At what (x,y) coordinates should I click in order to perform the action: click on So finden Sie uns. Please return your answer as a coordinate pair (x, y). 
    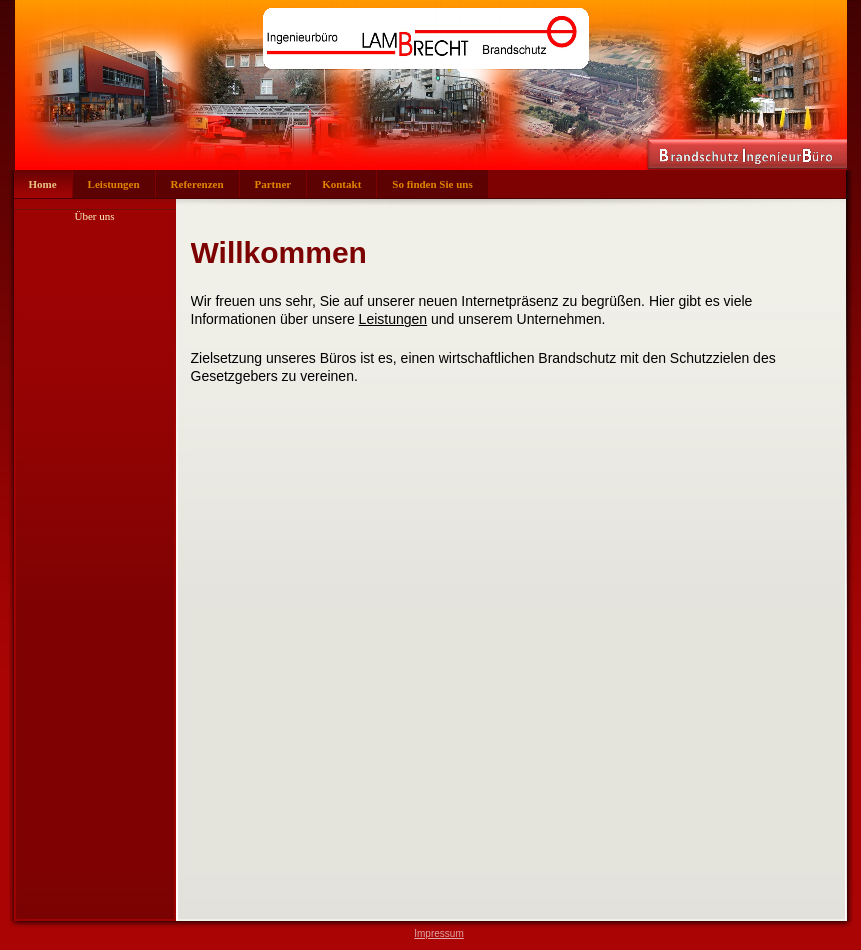
    Looking at the image, I should click on (432, 184).